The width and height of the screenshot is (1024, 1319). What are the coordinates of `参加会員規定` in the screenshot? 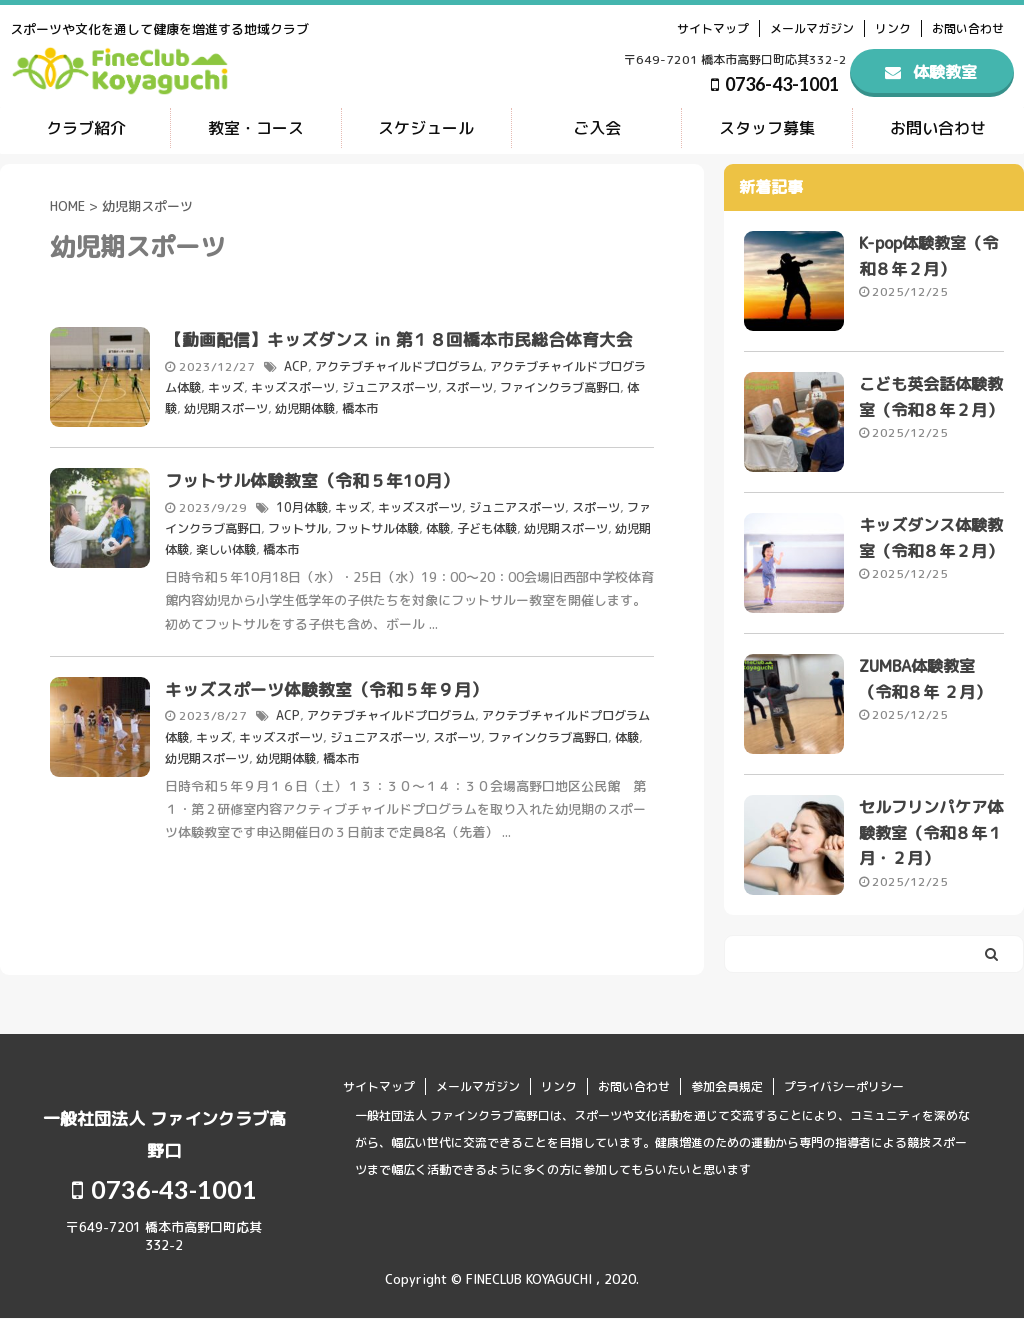 It's located at (727, 1086).